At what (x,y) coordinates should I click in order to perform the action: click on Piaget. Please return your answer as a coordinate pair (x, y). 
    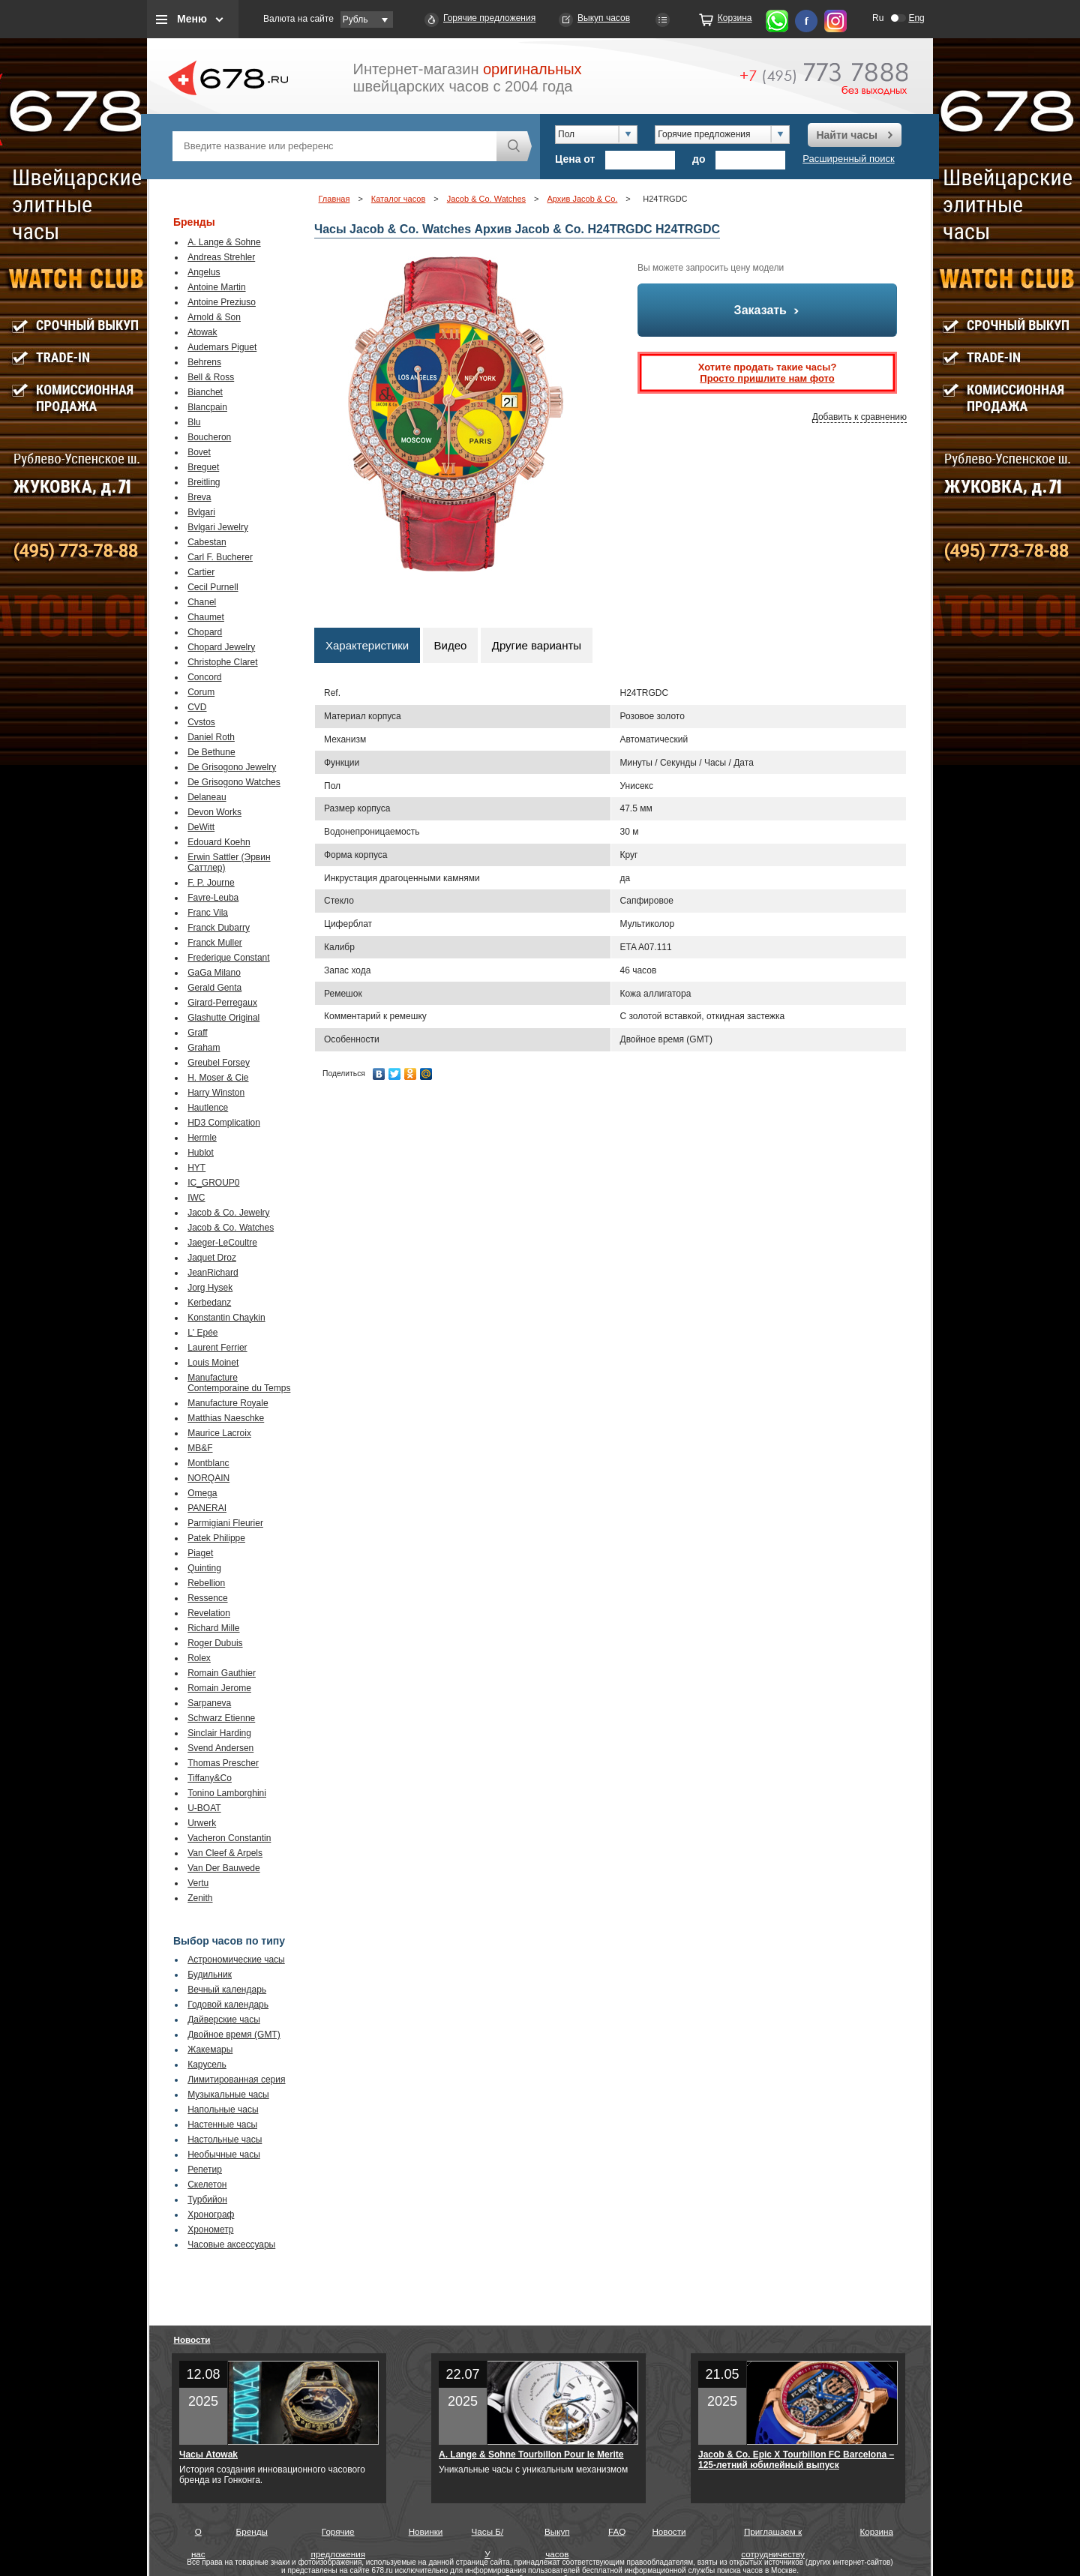
    Looking at the image, I should click on (200, 1553).